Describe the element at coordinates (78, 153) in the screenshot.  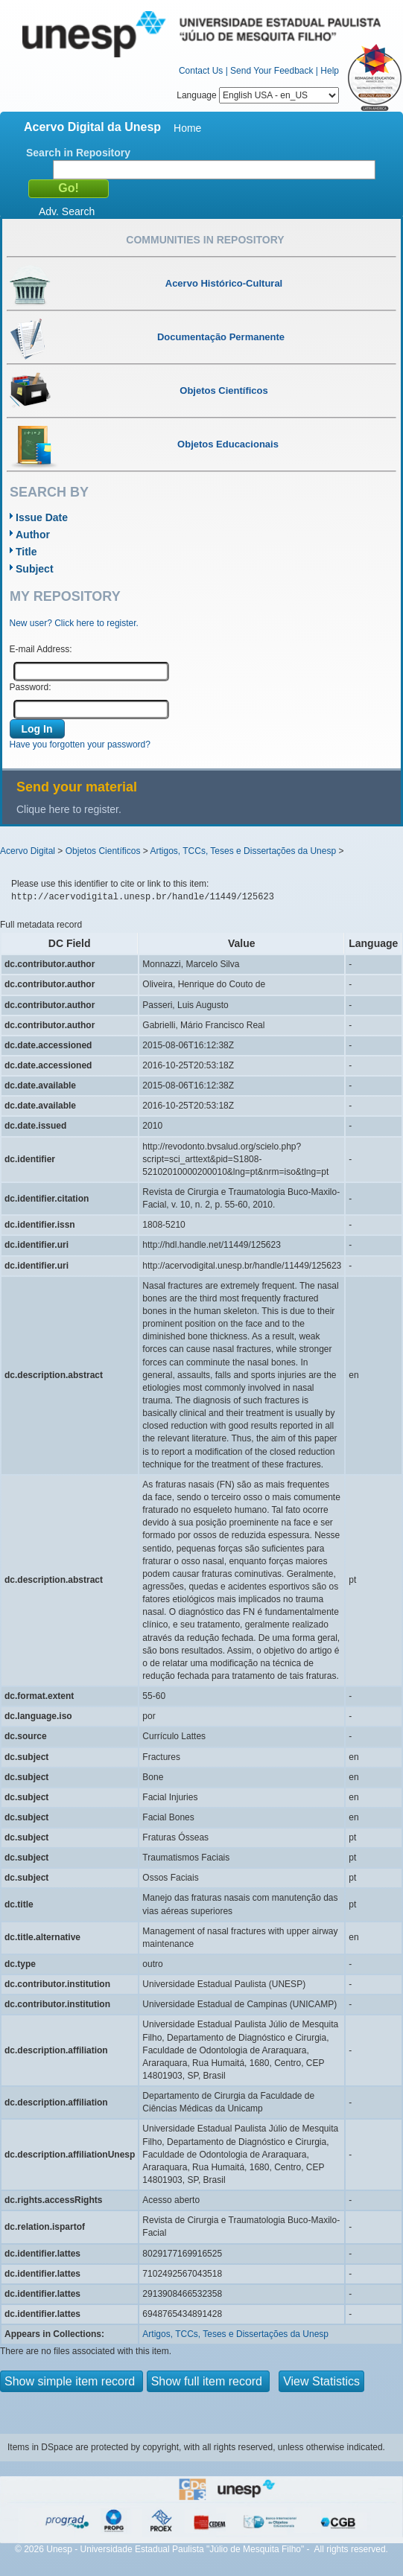
I see `Search in Repository` at that location.